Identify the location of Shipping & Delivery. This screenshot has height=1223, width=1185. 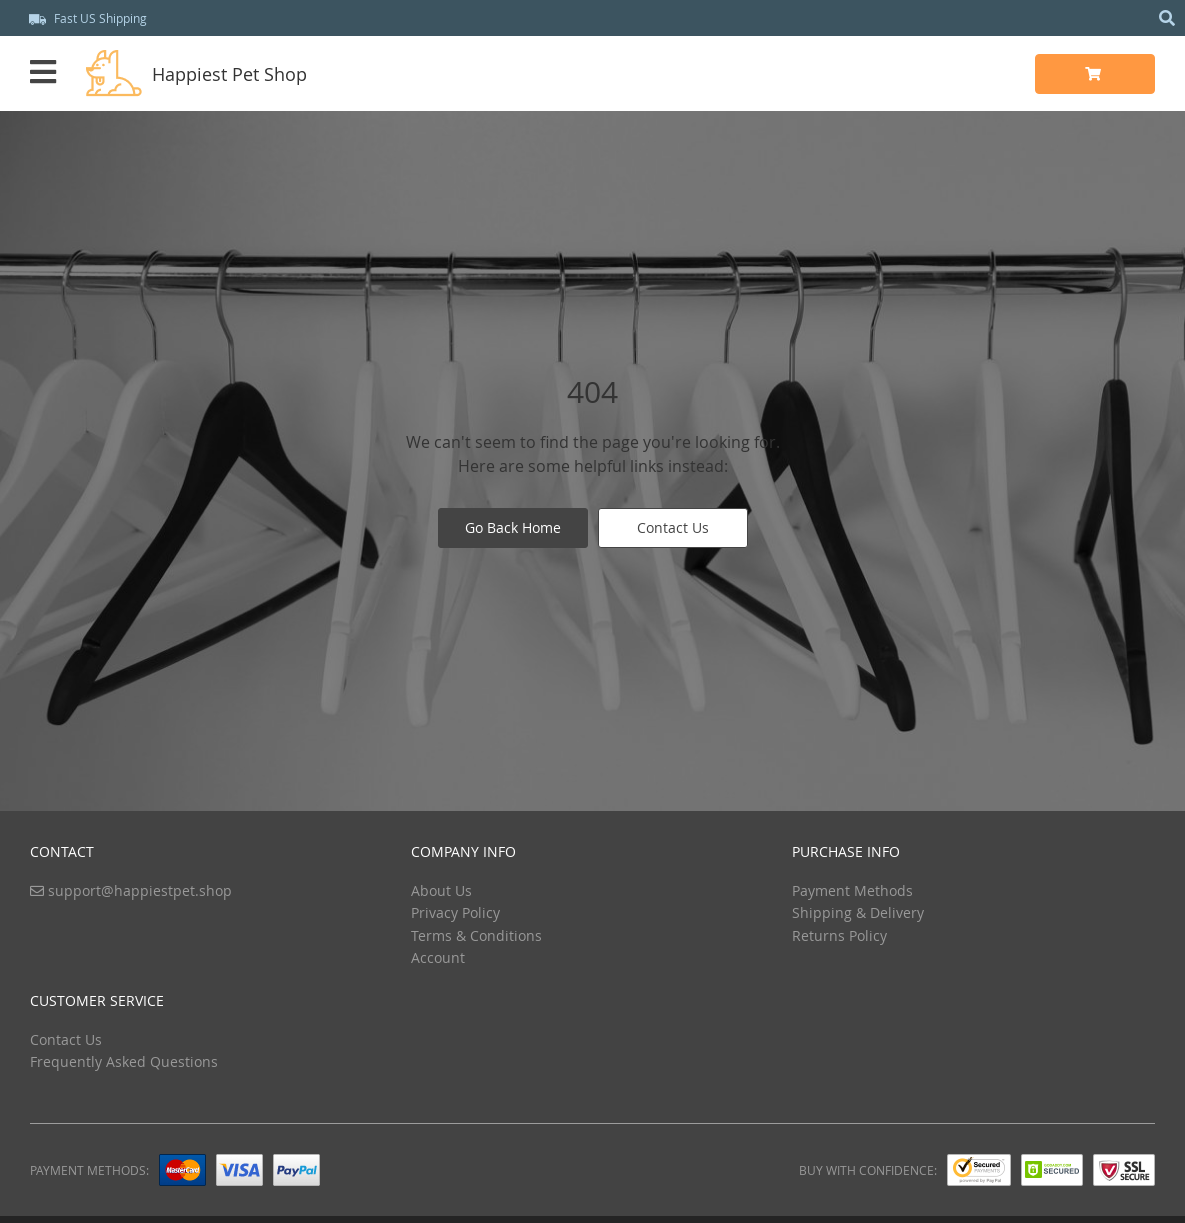
(858, 912).